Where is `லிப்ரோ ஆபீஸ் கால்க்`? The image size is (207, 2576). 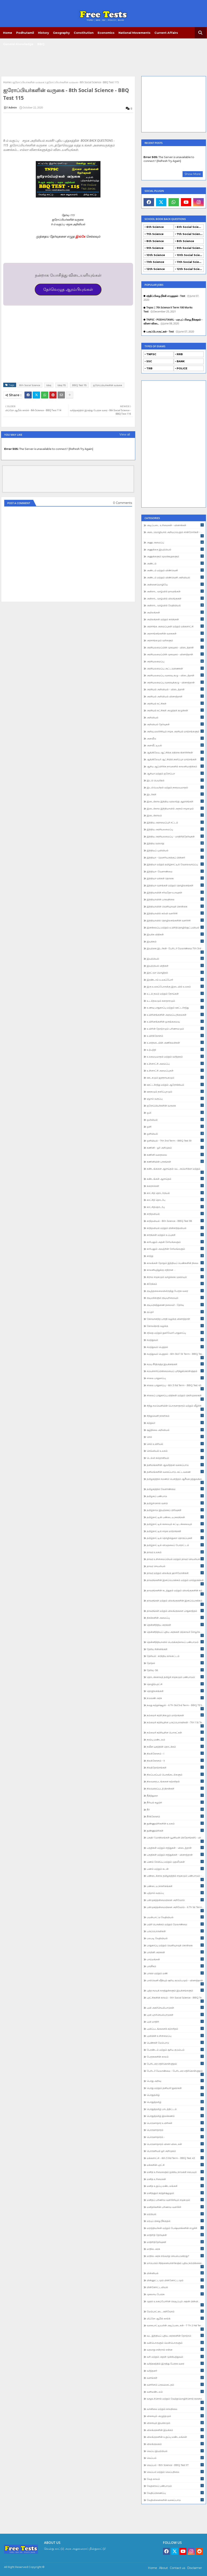 லிப்ரோ ஆபீஸ் கால்க் is located at coordinates (175, 2318).